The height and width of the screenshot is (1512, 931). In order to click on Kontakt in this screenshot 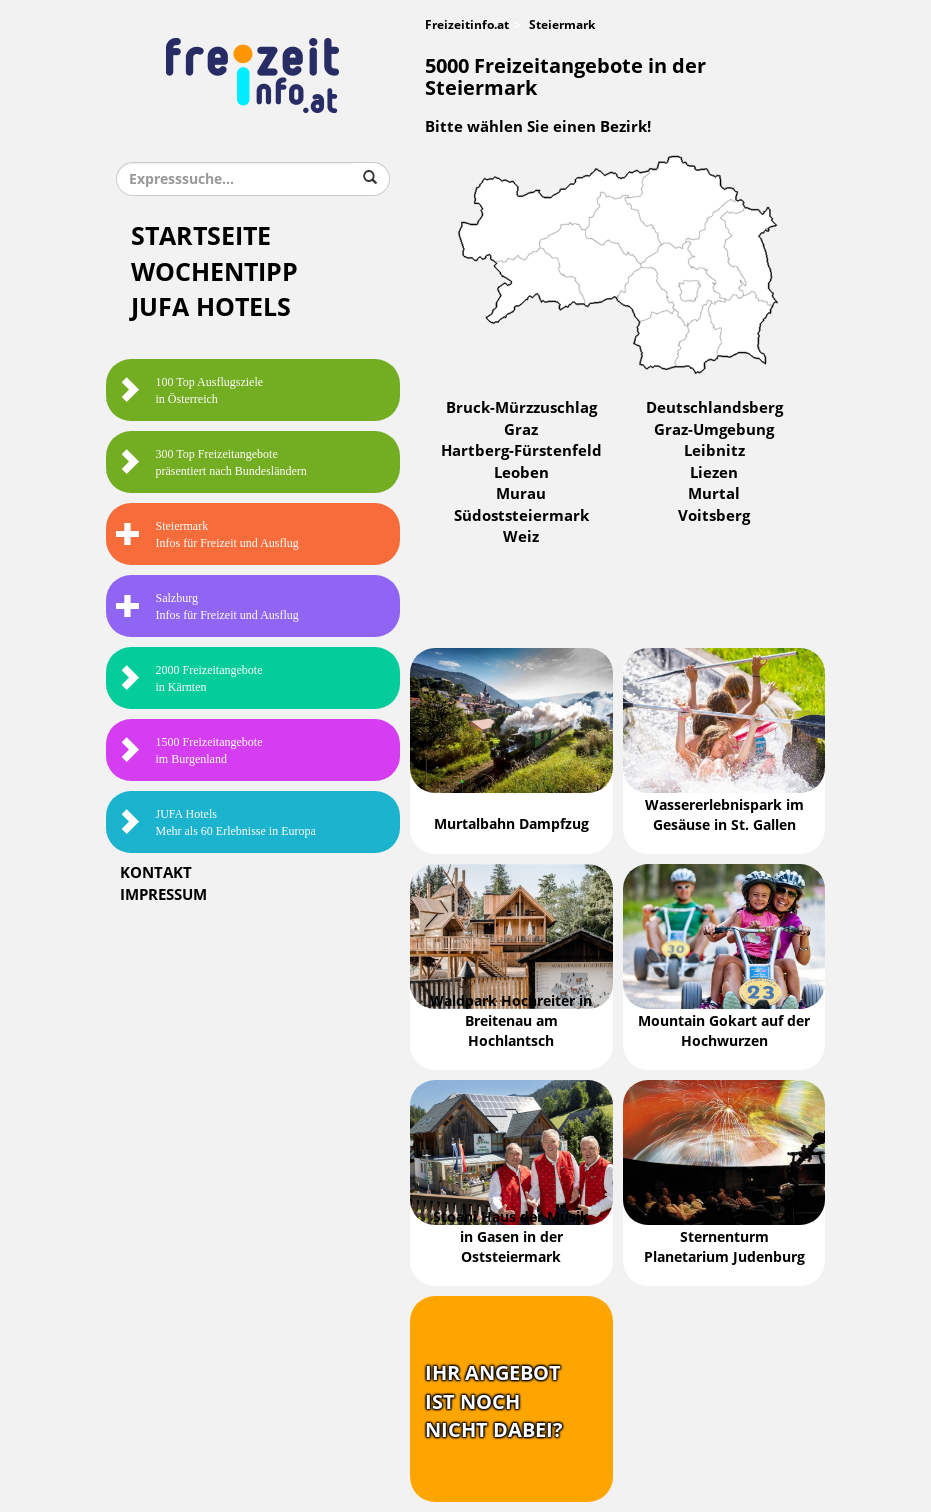, I will do `click(156, 873)`.